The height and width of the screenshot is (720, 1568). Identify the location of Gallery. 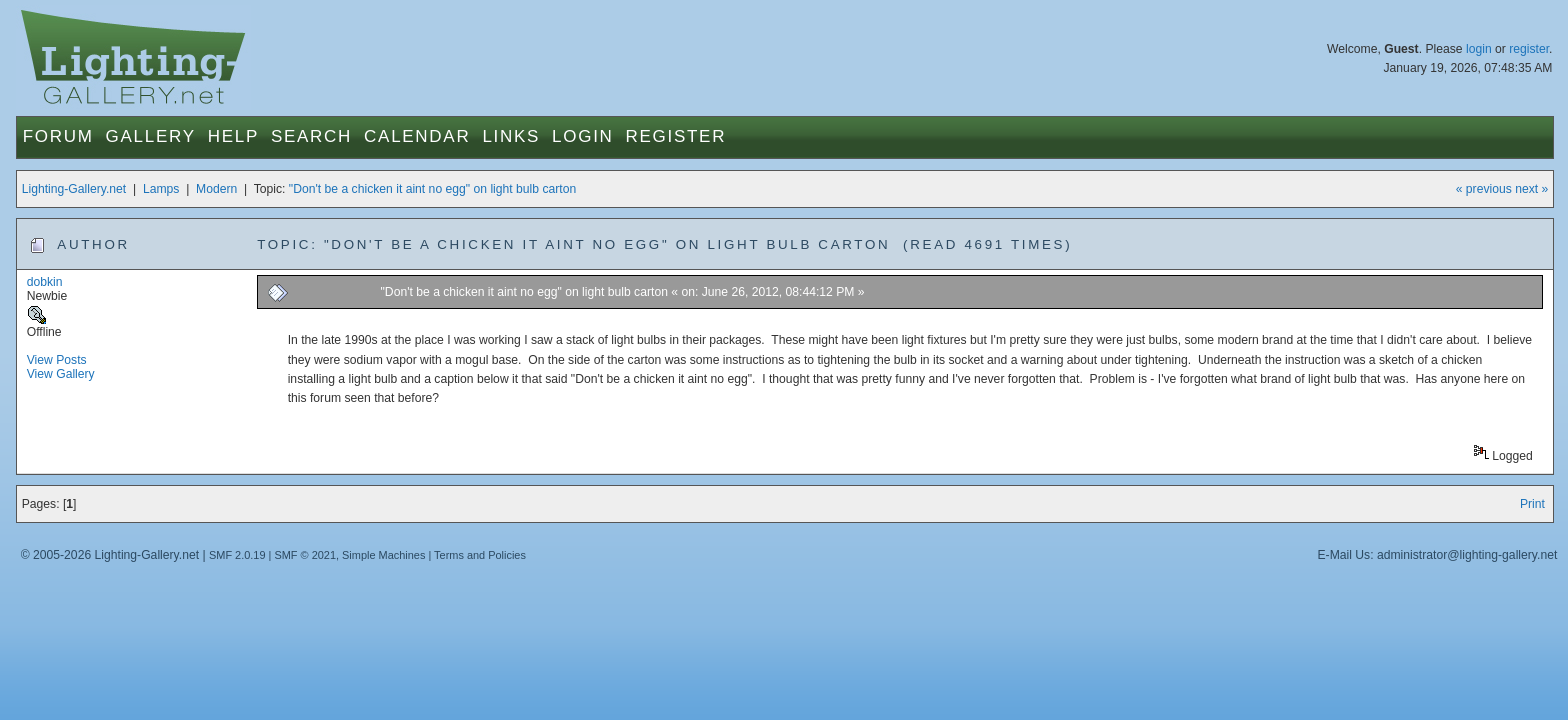
(151, 136).